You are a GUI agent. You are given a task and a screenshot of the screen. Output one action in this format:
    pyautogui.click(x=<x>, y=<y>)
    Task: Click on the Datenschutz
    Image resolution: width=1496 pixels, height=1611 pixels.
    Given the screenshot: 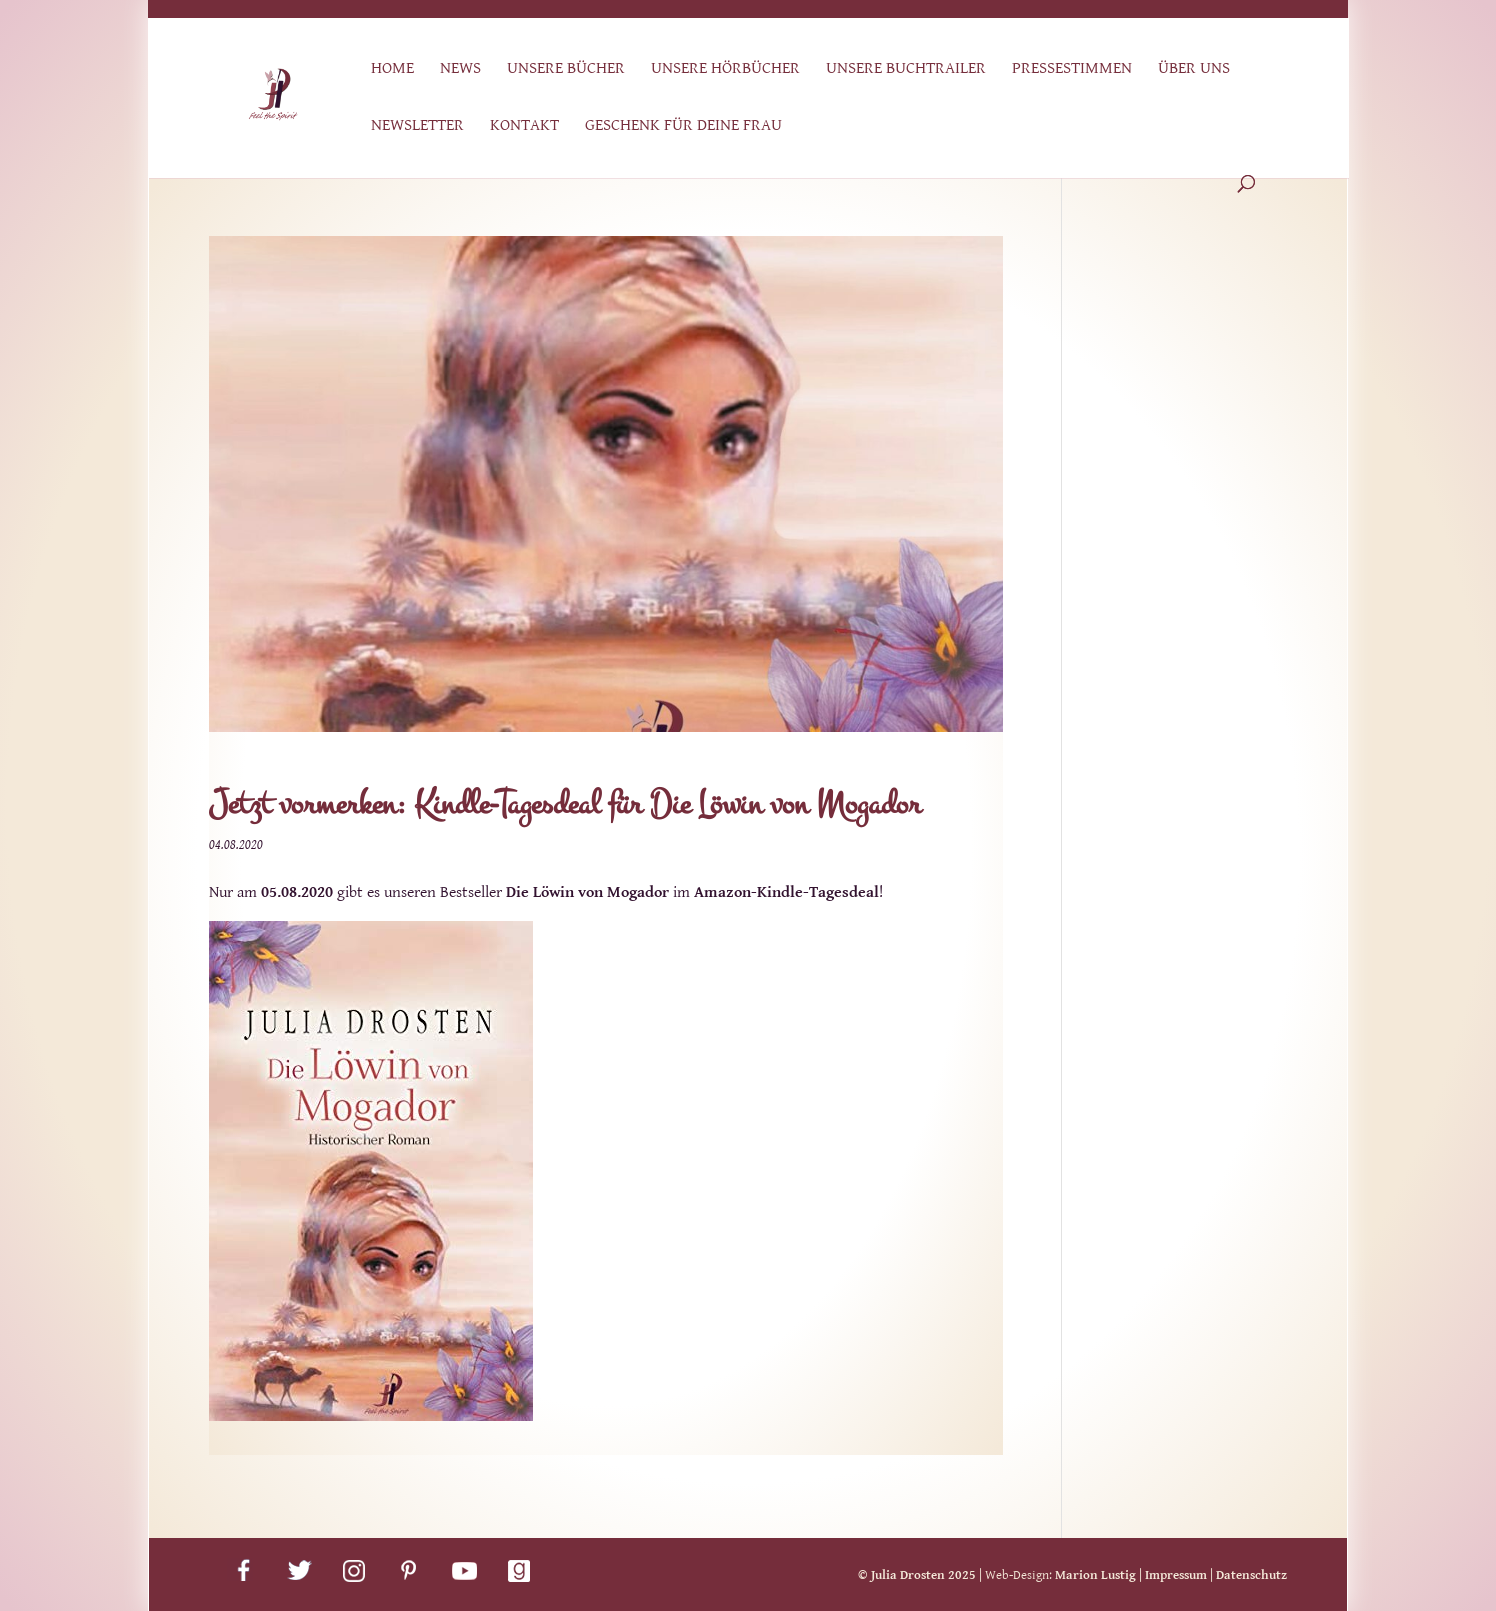 What is the action you would take?
    pyautogui.click(x=1251, y=1575)
    